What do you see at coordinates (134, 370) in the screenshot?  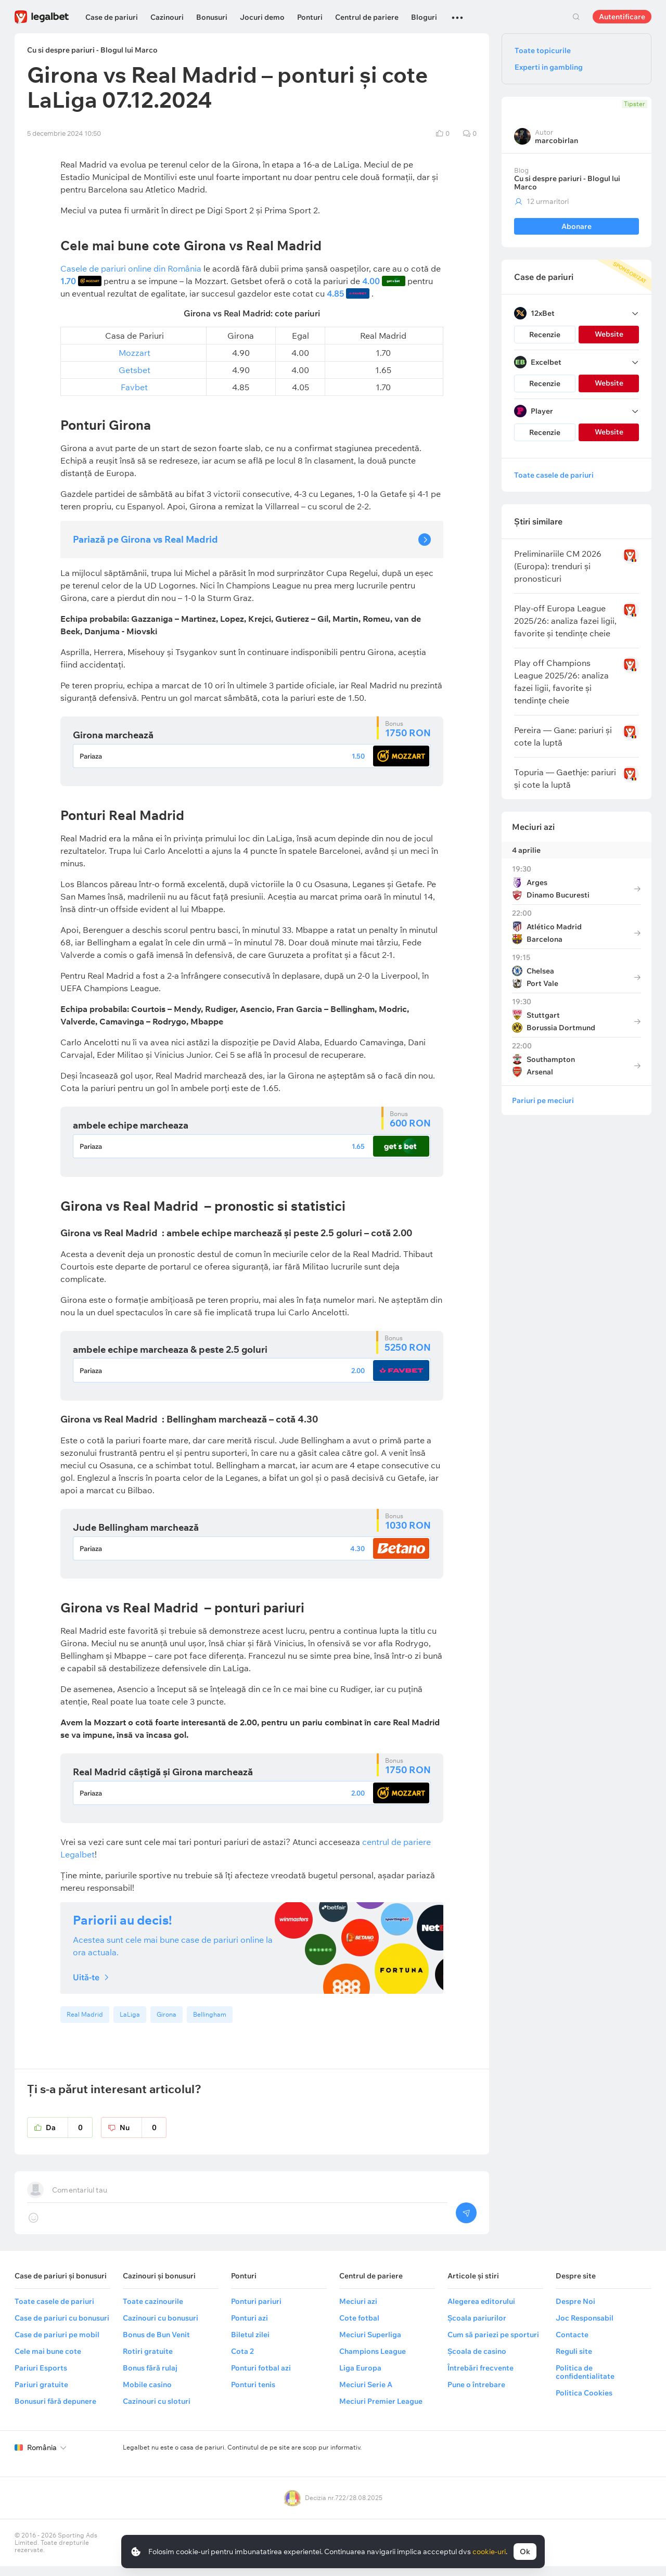 I see `Getsbet` at bounding box center [134, 370].